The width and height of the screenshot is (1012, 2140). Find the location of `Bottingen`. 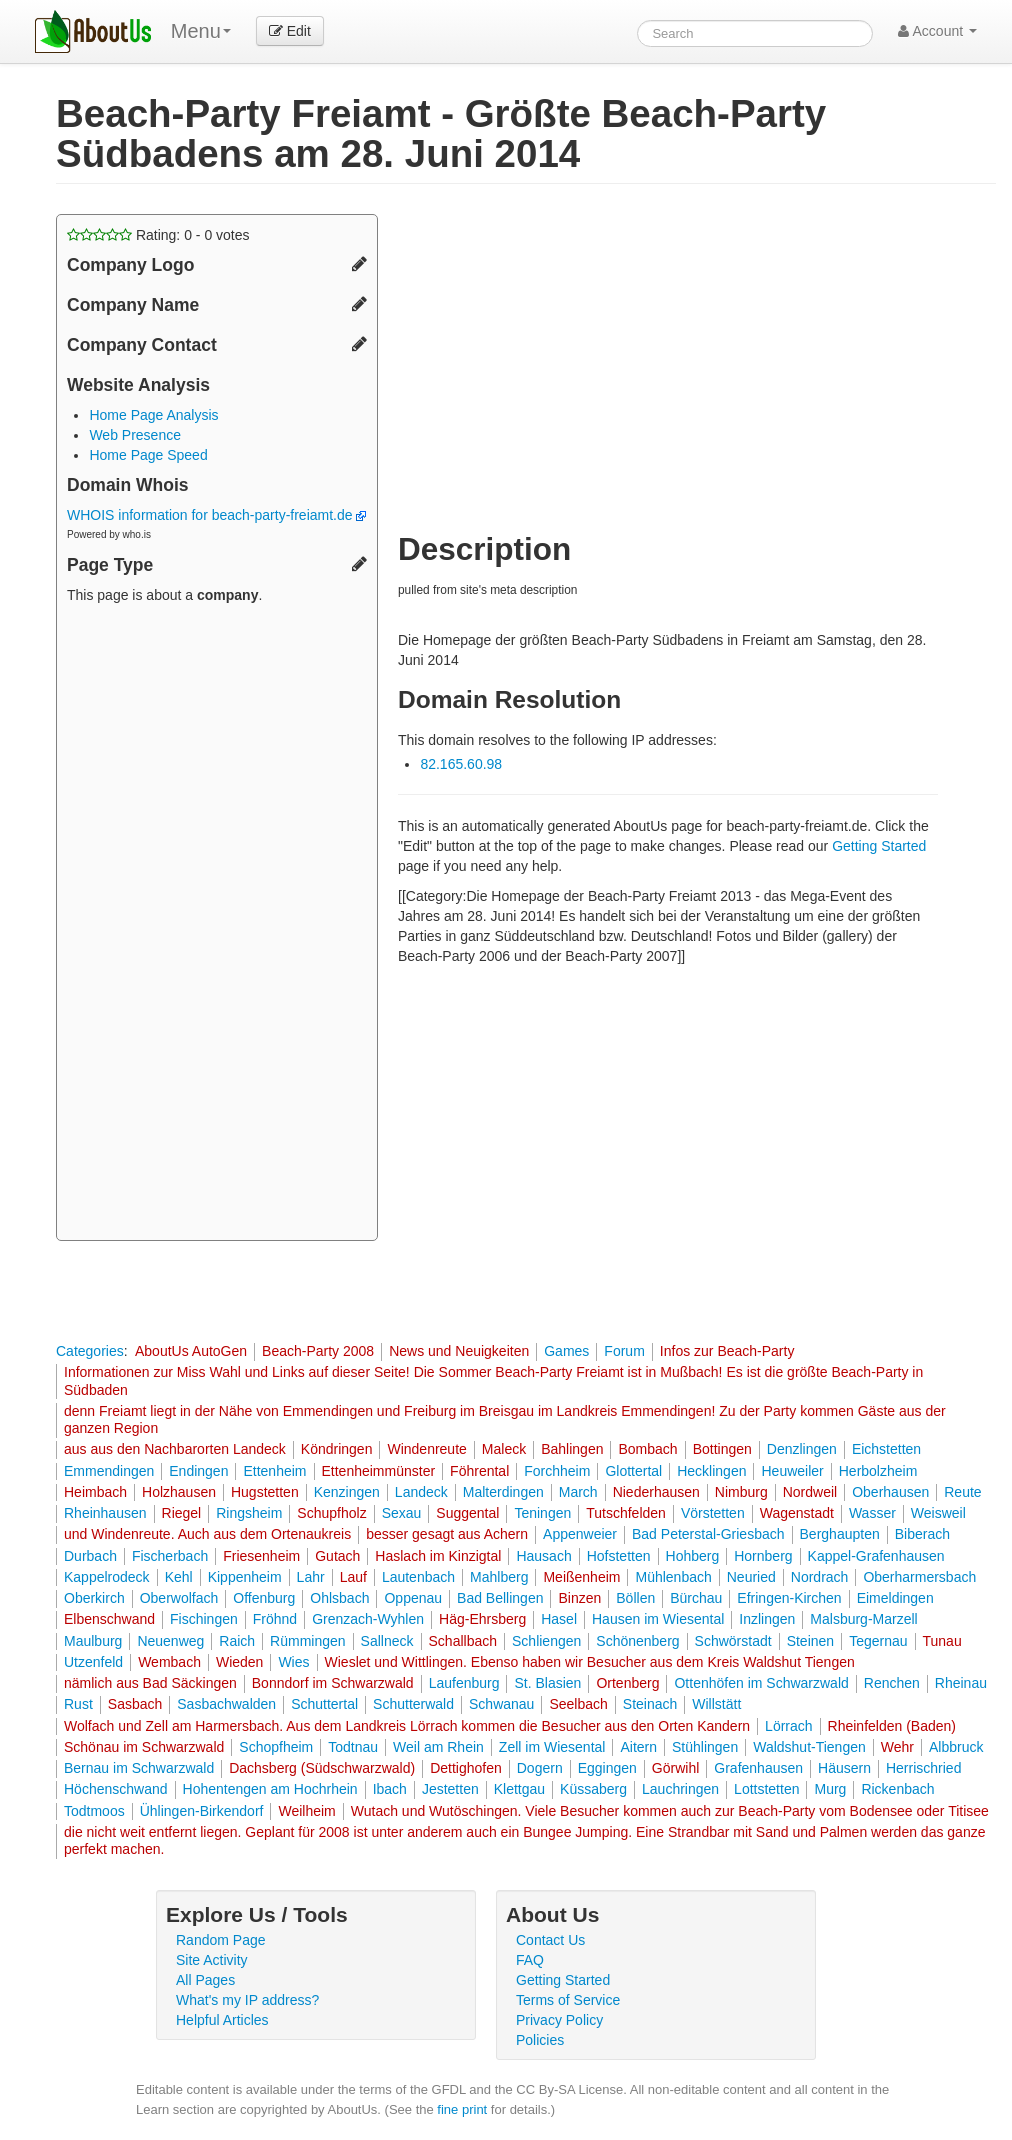

Bottingen is located at coordinates (722, 1449).